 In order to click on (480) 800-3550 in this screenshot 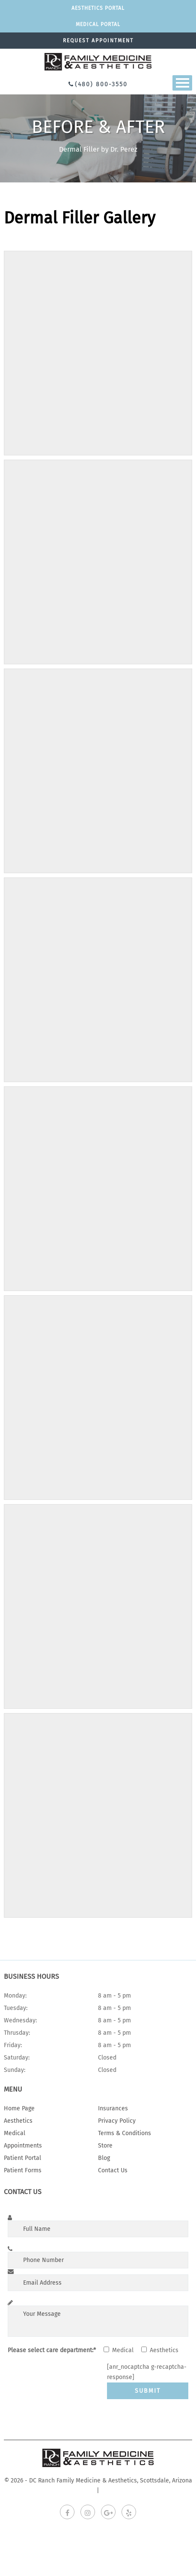, I will do `click(101, 84)`.